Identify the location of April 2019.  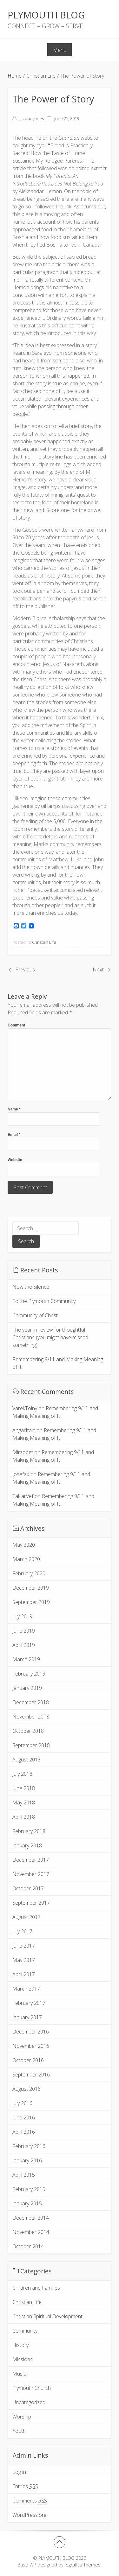
(23, 1645).